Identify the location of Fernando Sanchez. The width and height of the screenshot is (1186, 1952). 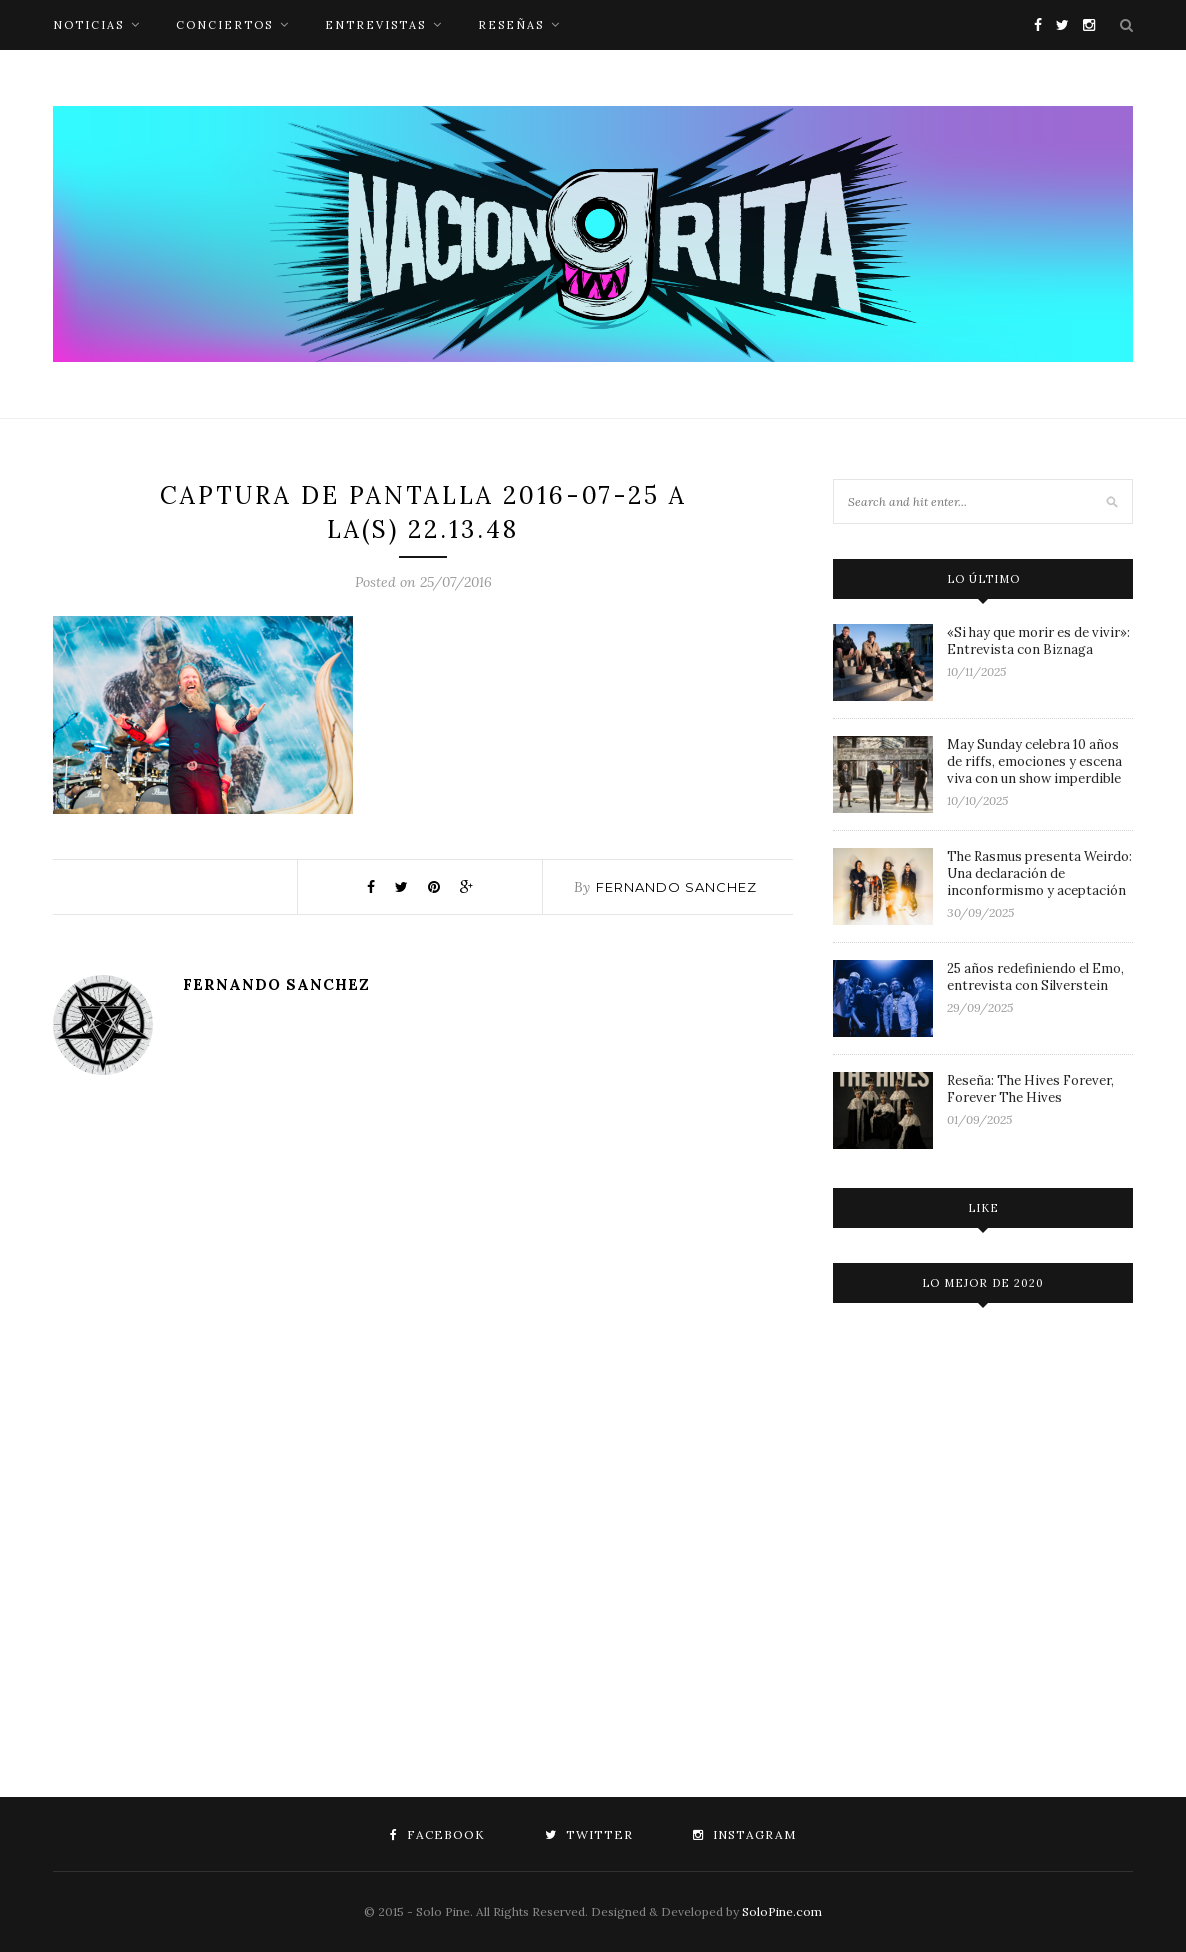
(676, 887).